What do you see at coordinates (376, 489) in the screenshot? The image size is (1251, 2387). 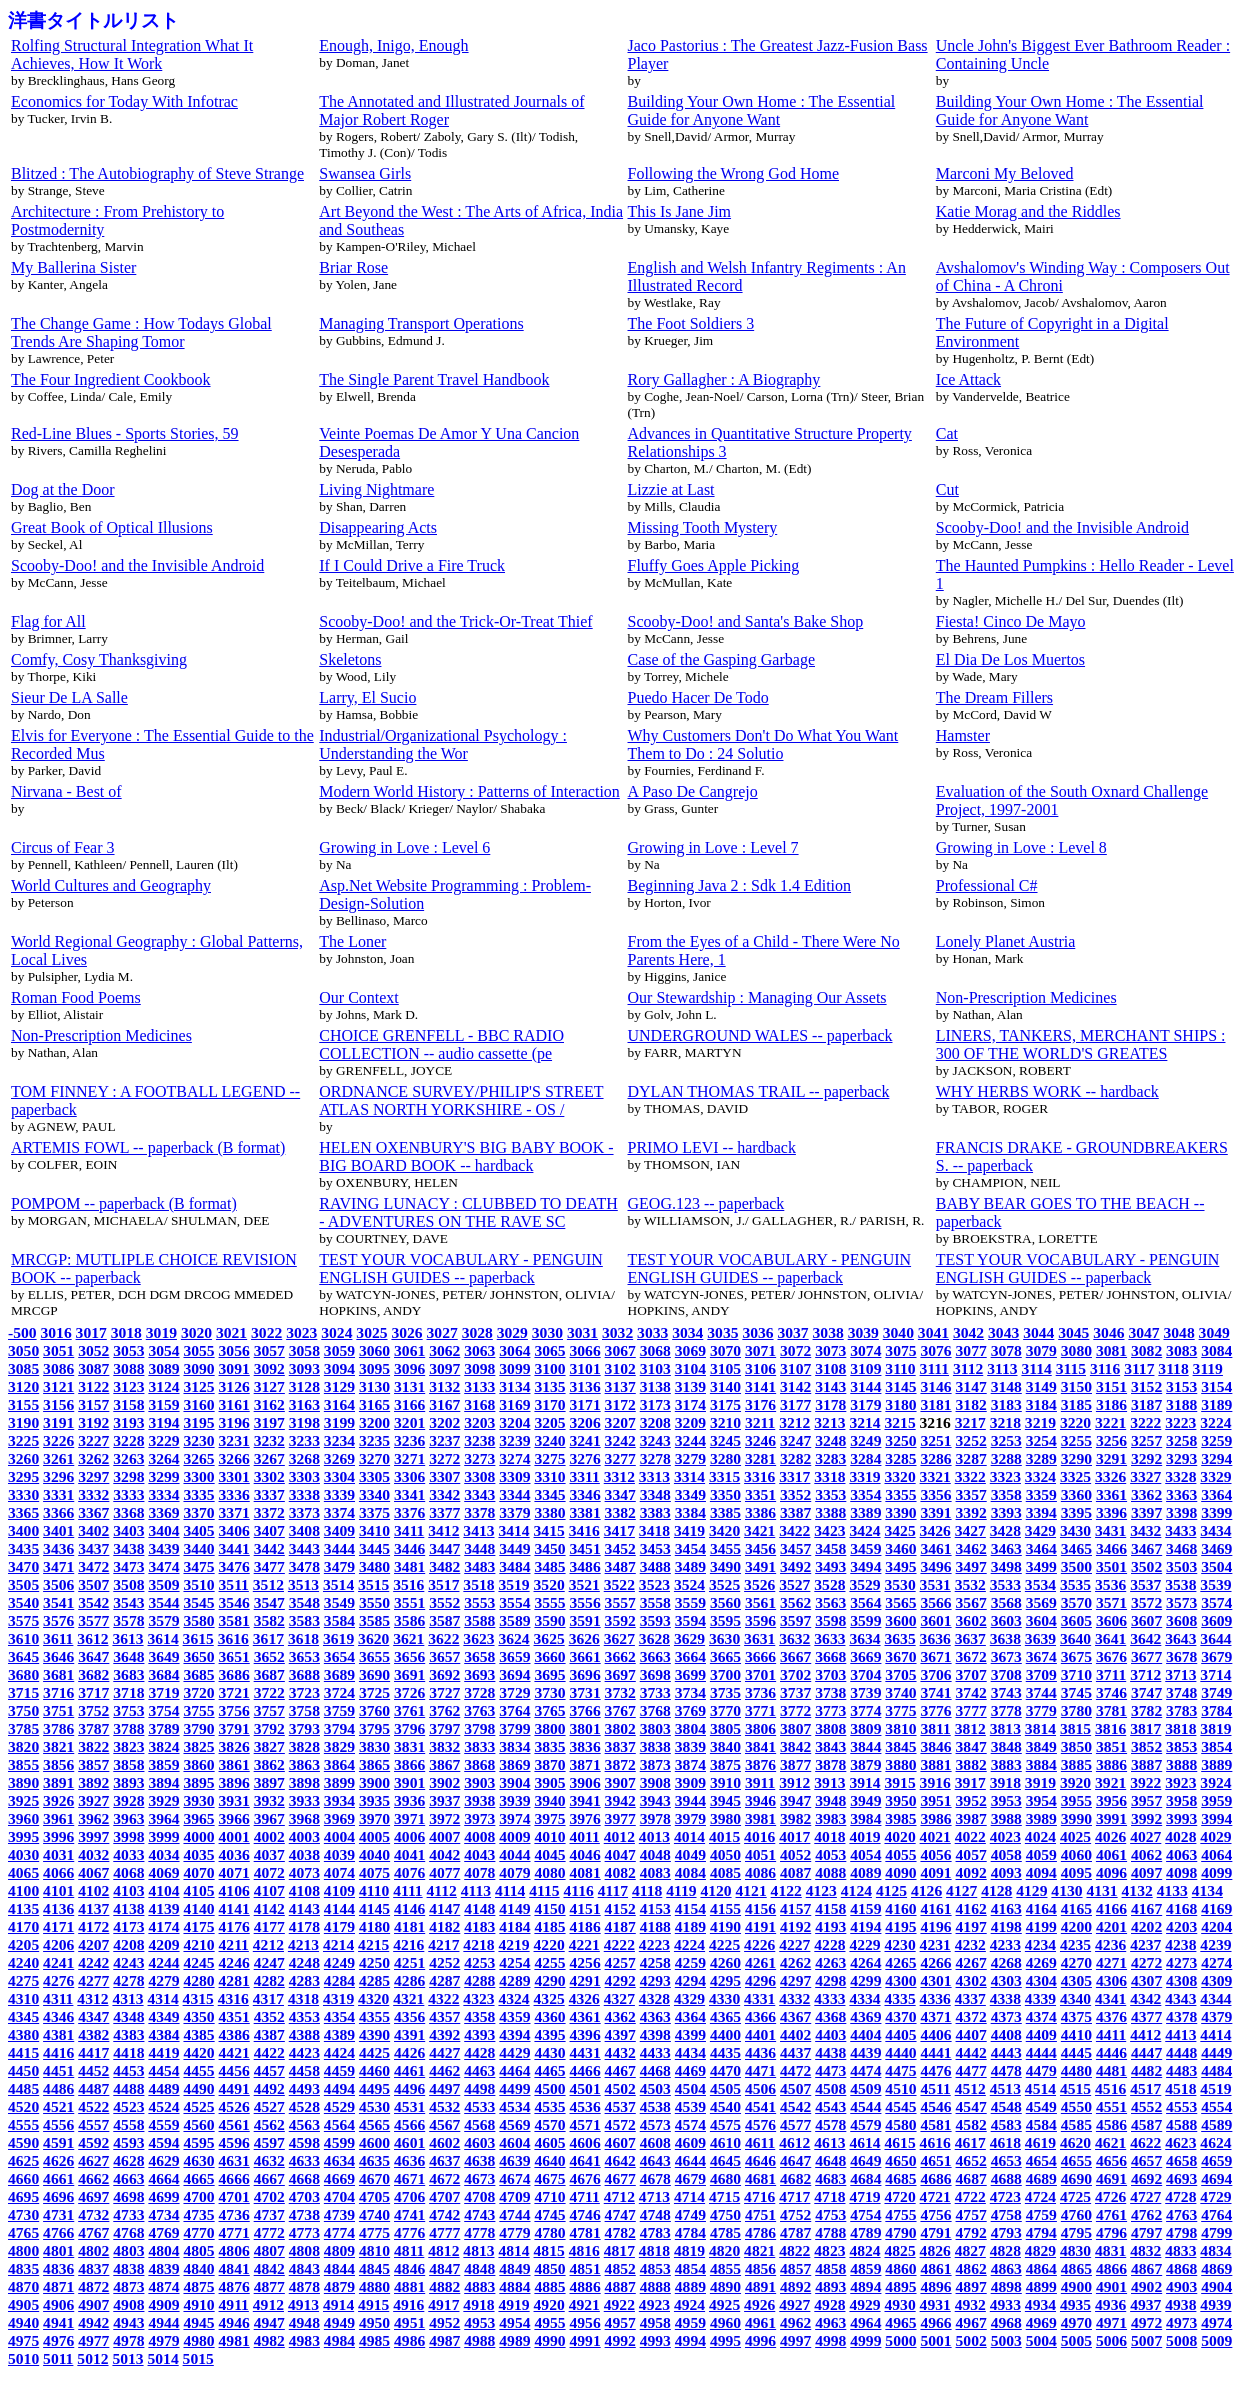 I see `Living Nightmare` at bounding box center [376, 489].